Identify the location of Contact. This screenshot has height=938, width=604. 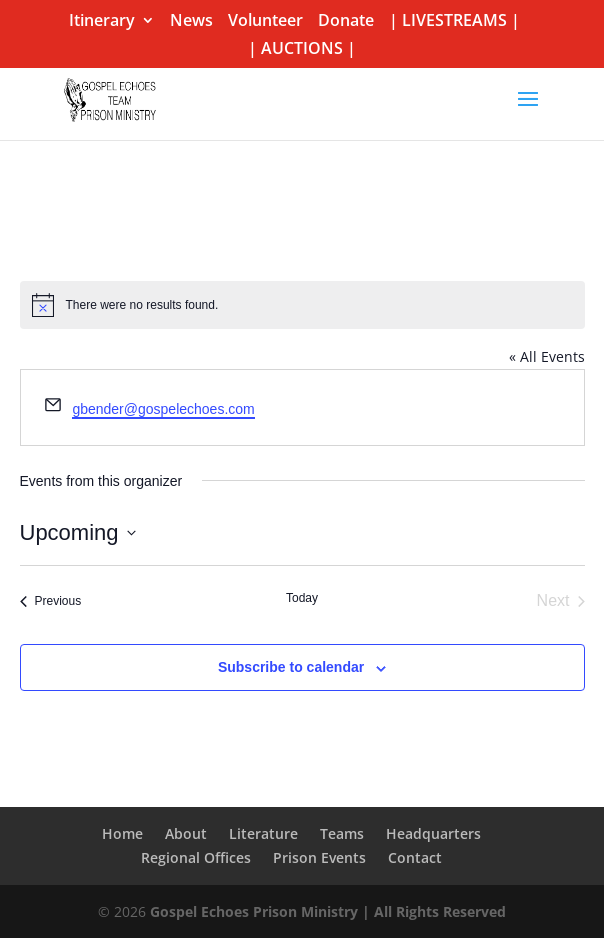
(415, 857).